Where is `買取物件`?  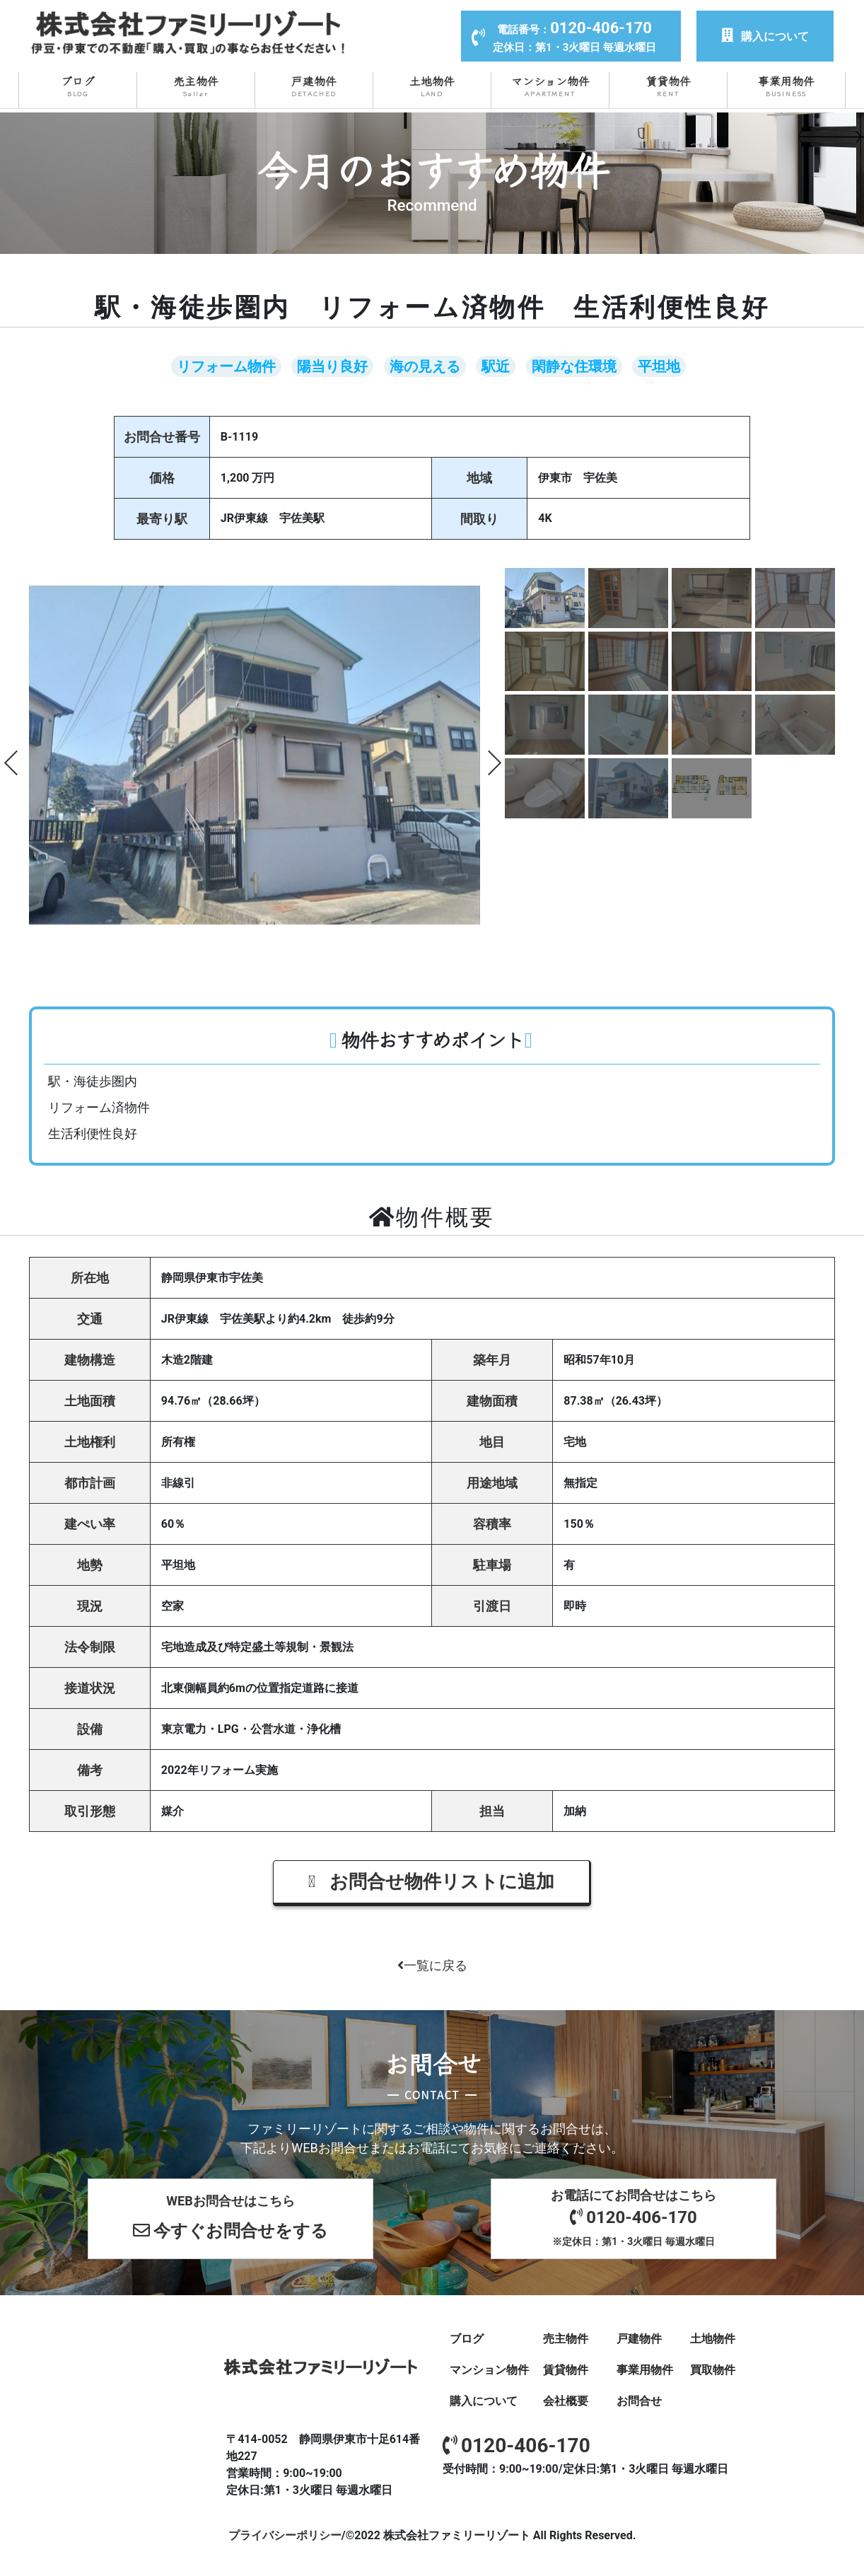 買取物件 is located at coordinates (712, 2369).